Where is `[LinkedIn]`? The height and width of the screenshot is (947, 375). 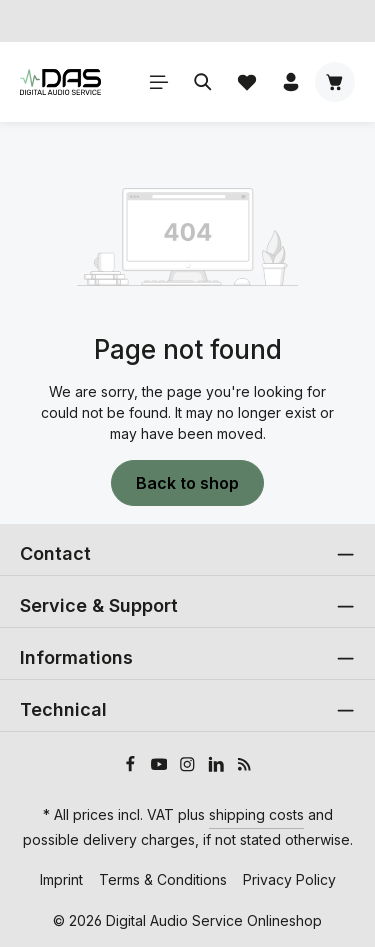
[LinkedIn] is located at coordinates (218, 766).